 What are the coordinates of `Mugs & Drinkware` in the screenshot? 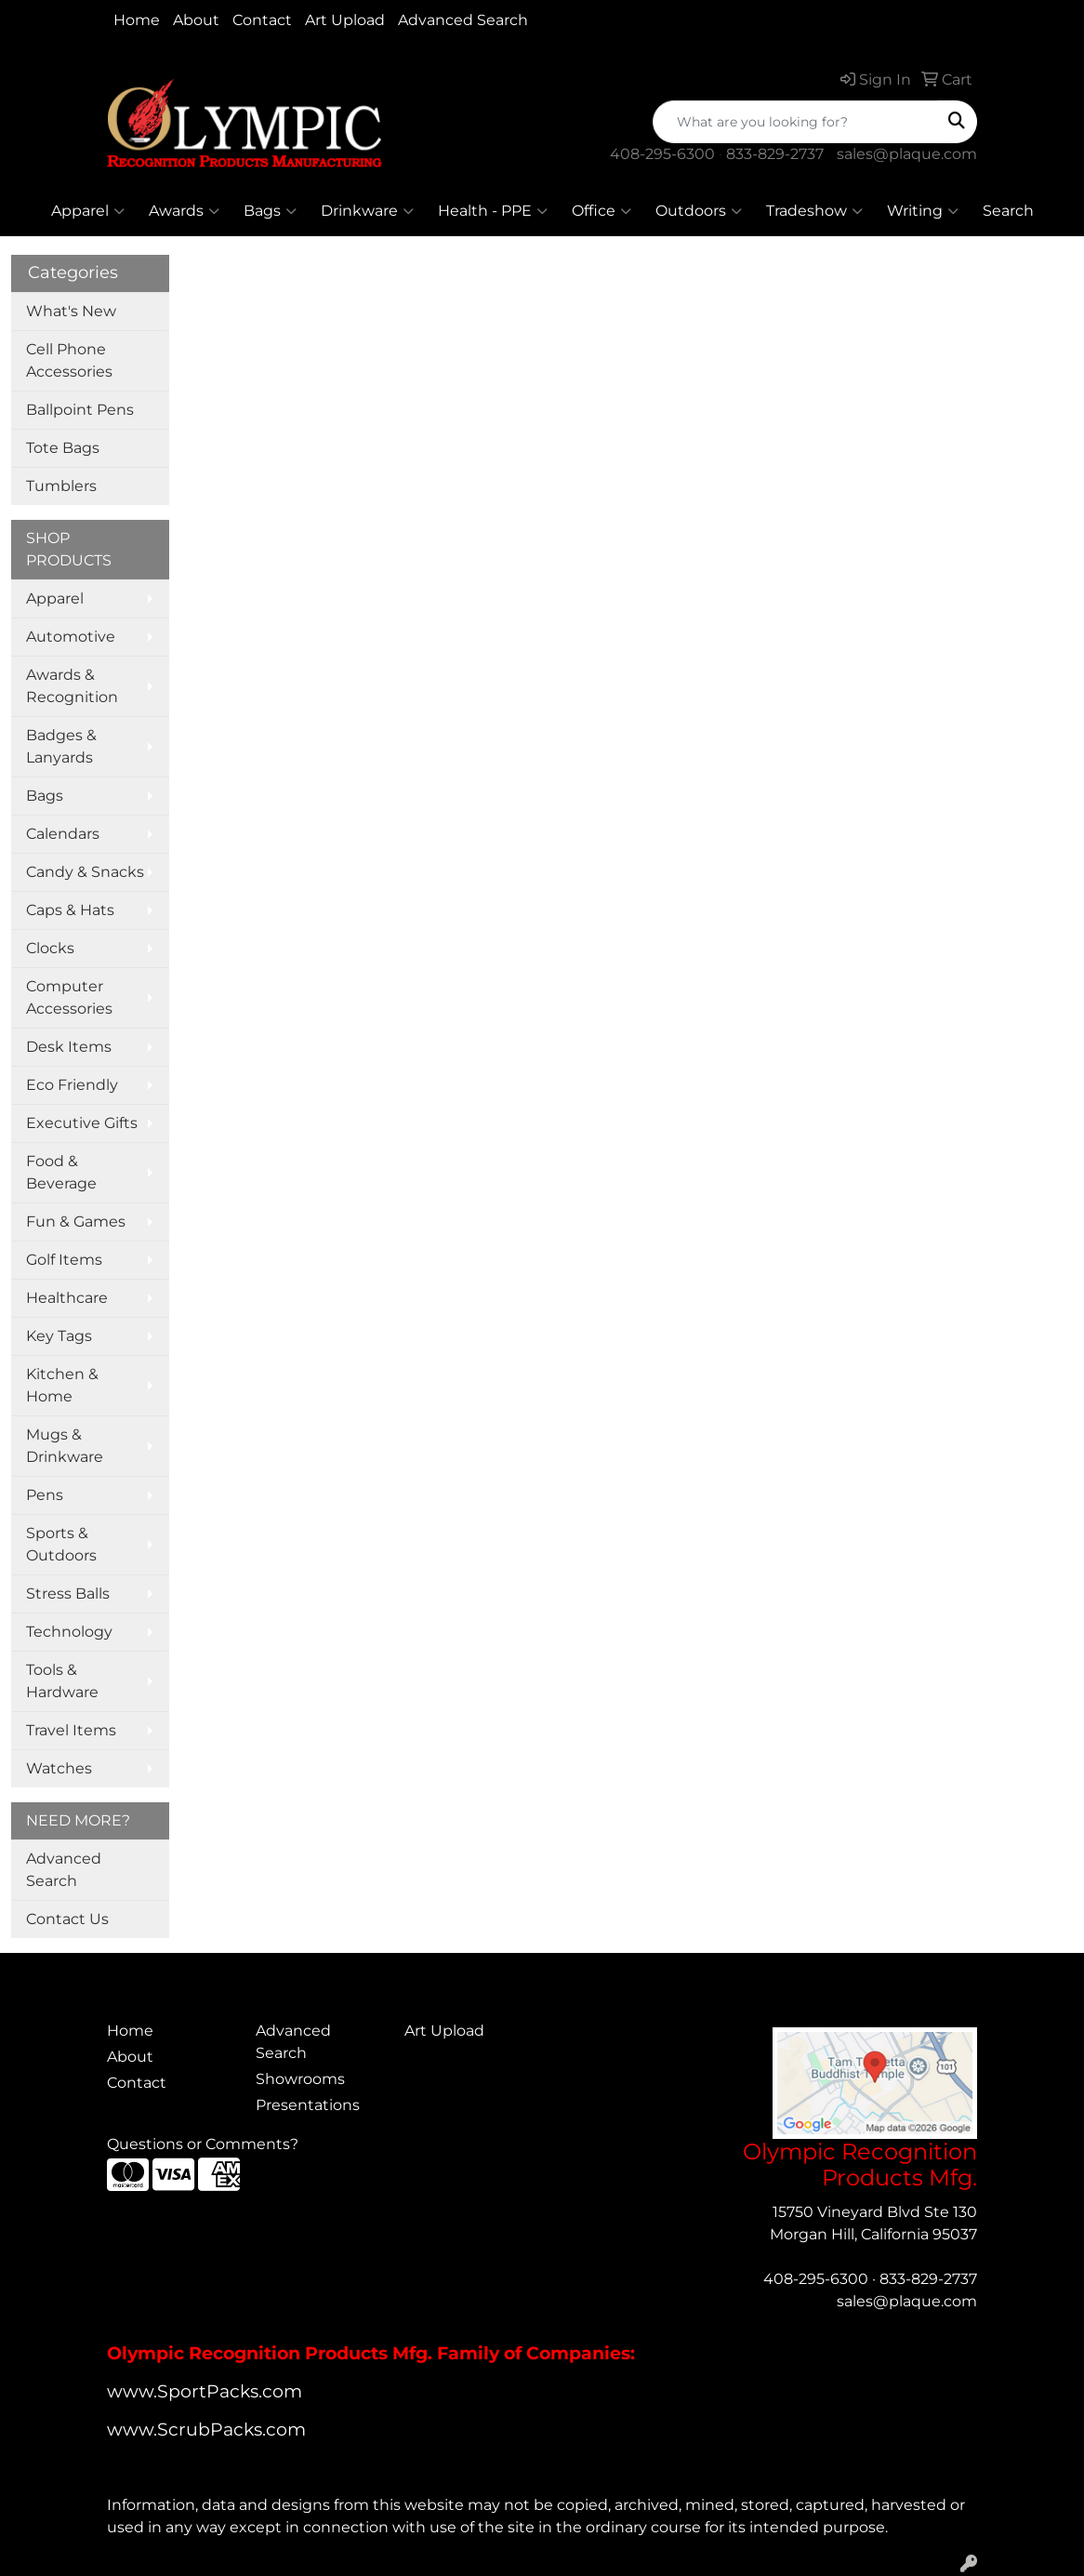 It's located at (64, 1446).